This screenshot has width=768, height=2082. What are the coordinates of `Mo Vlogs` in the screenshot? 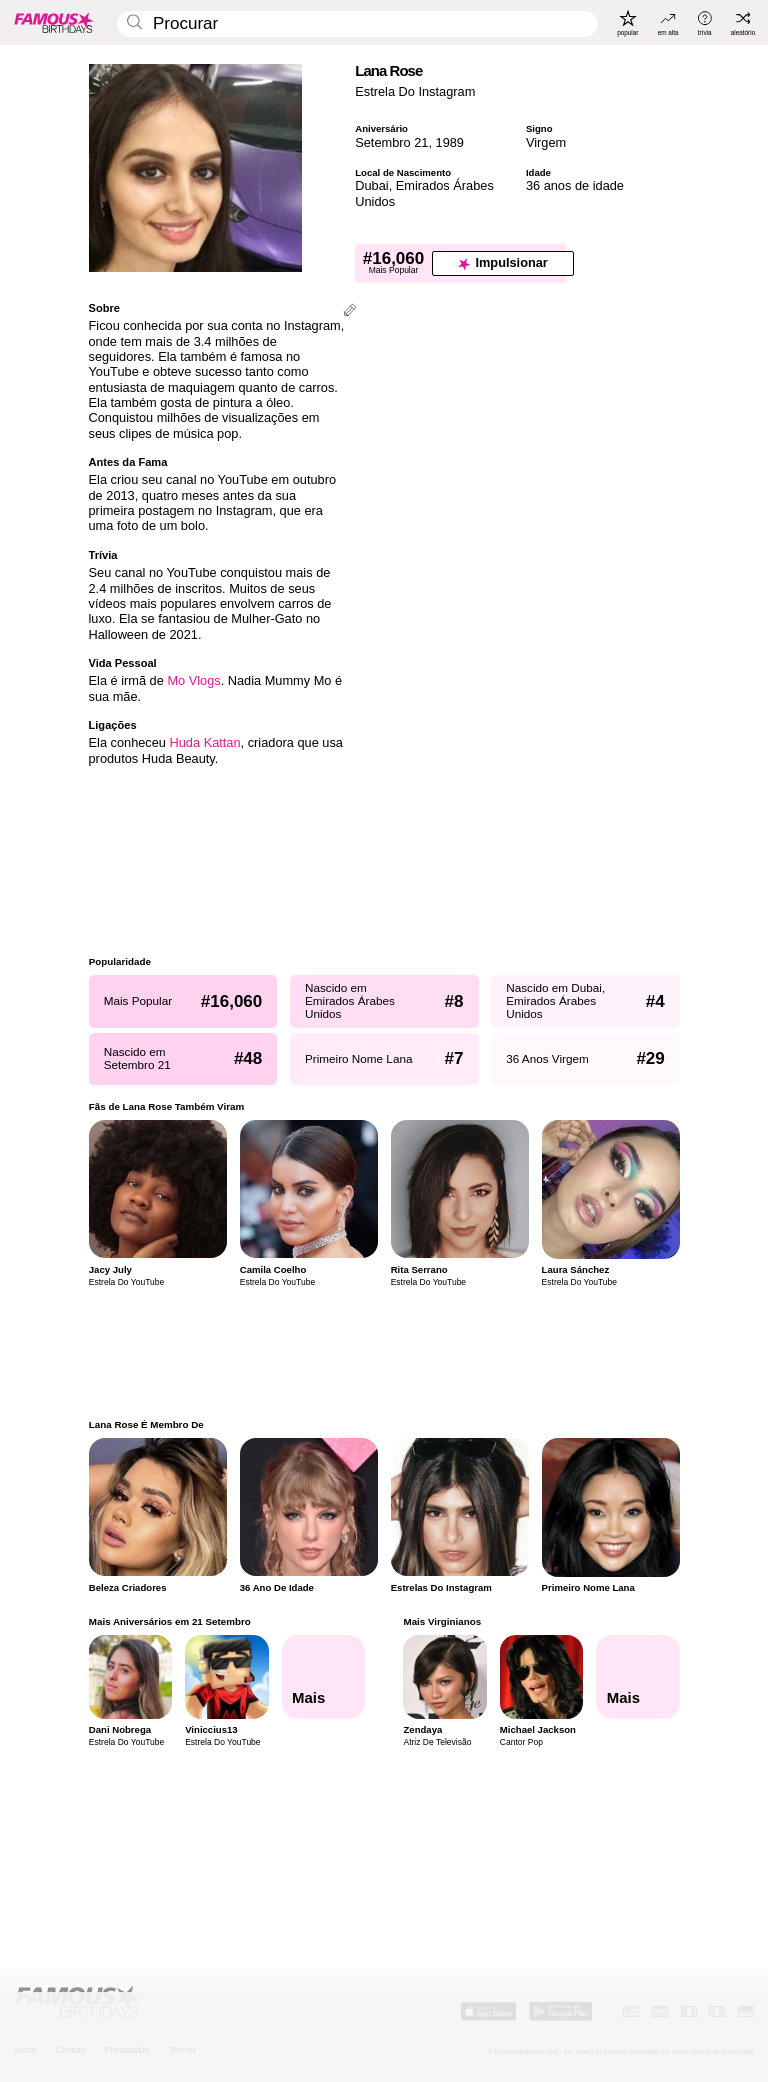 It's located at (193, 680).